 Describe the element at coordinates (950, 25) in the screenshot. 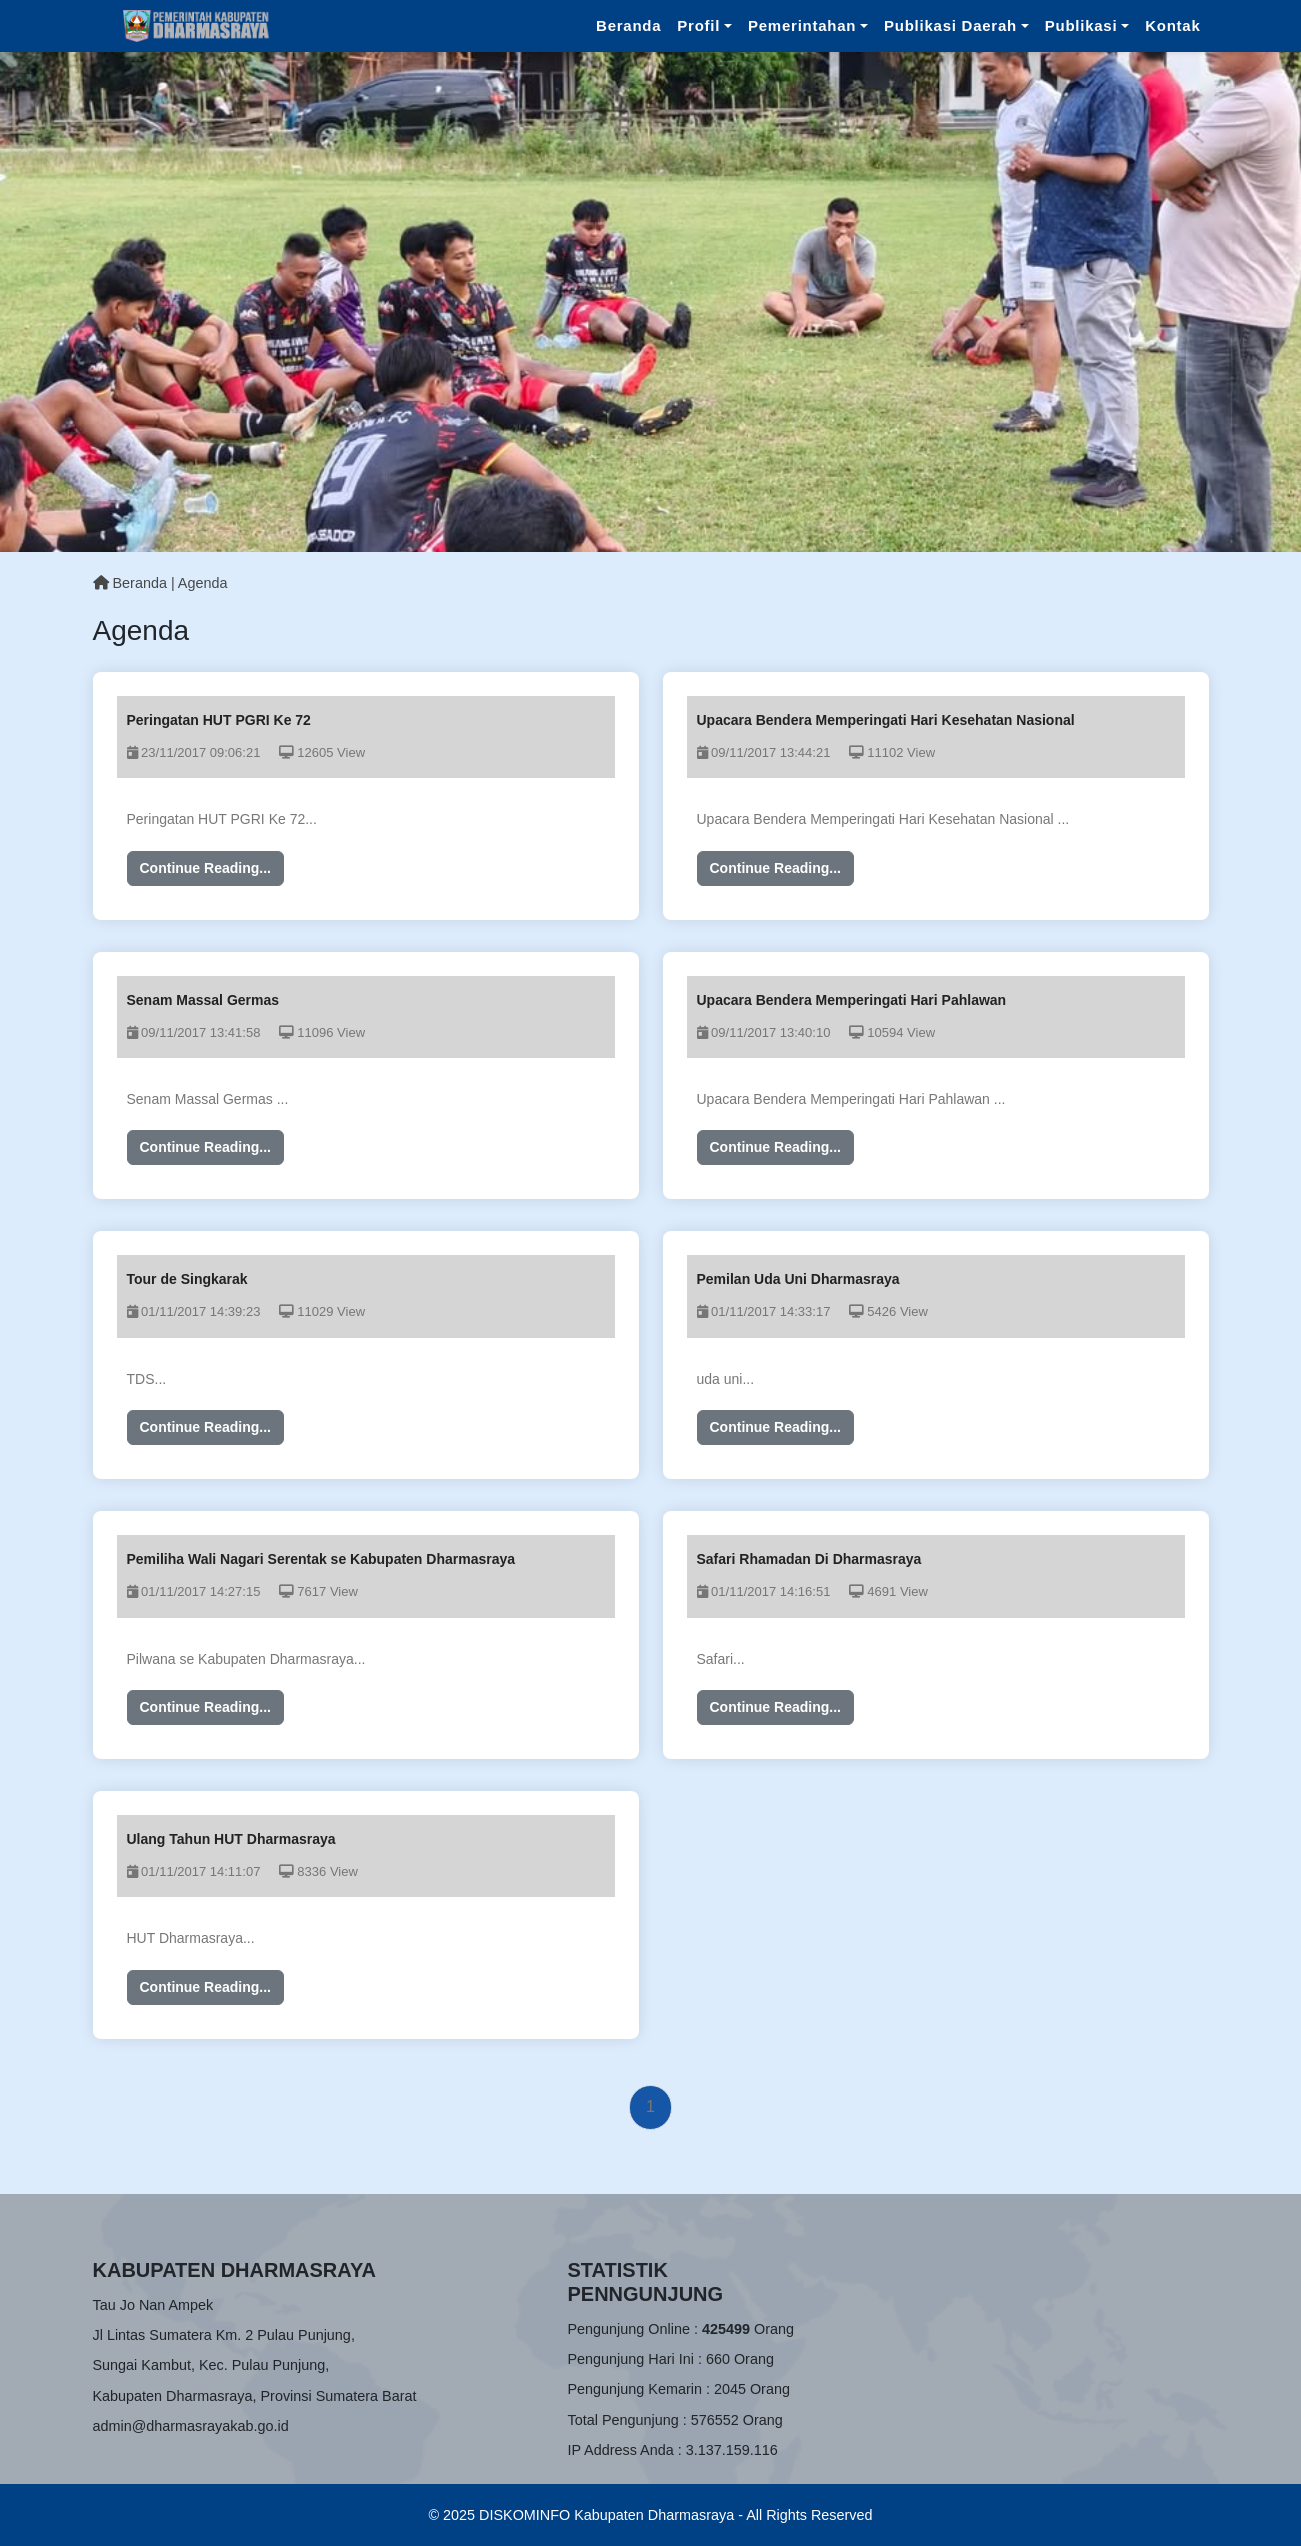

I see `Publikasi Daerah [button]` at that location.